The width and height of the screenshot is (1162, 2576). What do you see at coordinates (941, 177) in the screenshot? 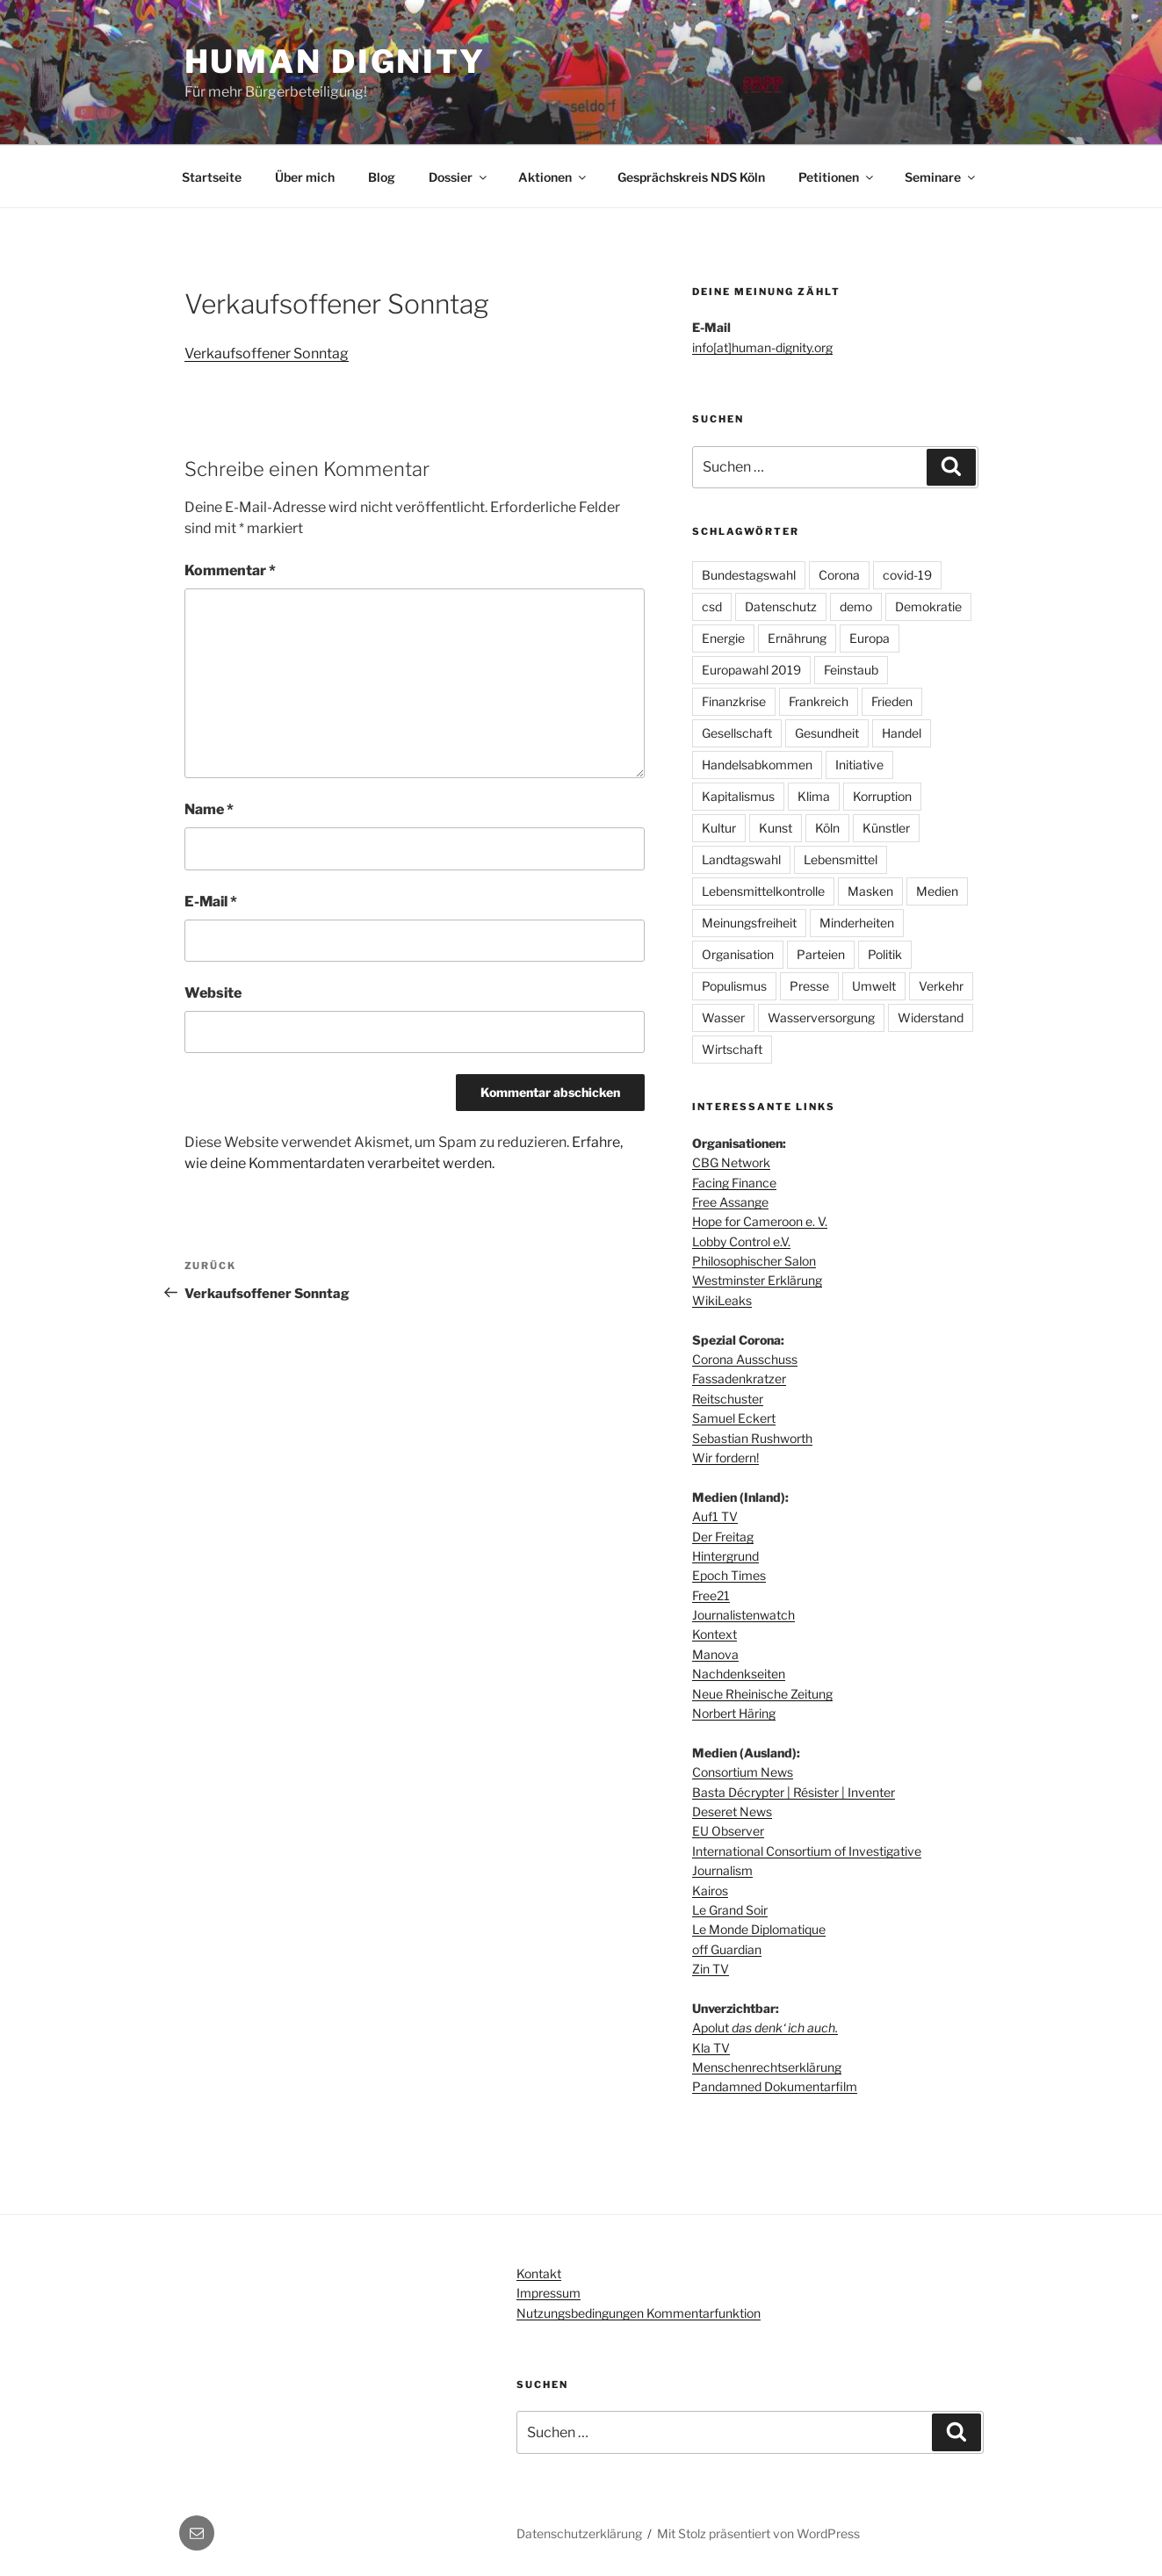
I see `Seminare` at bounding box center [941, 177].